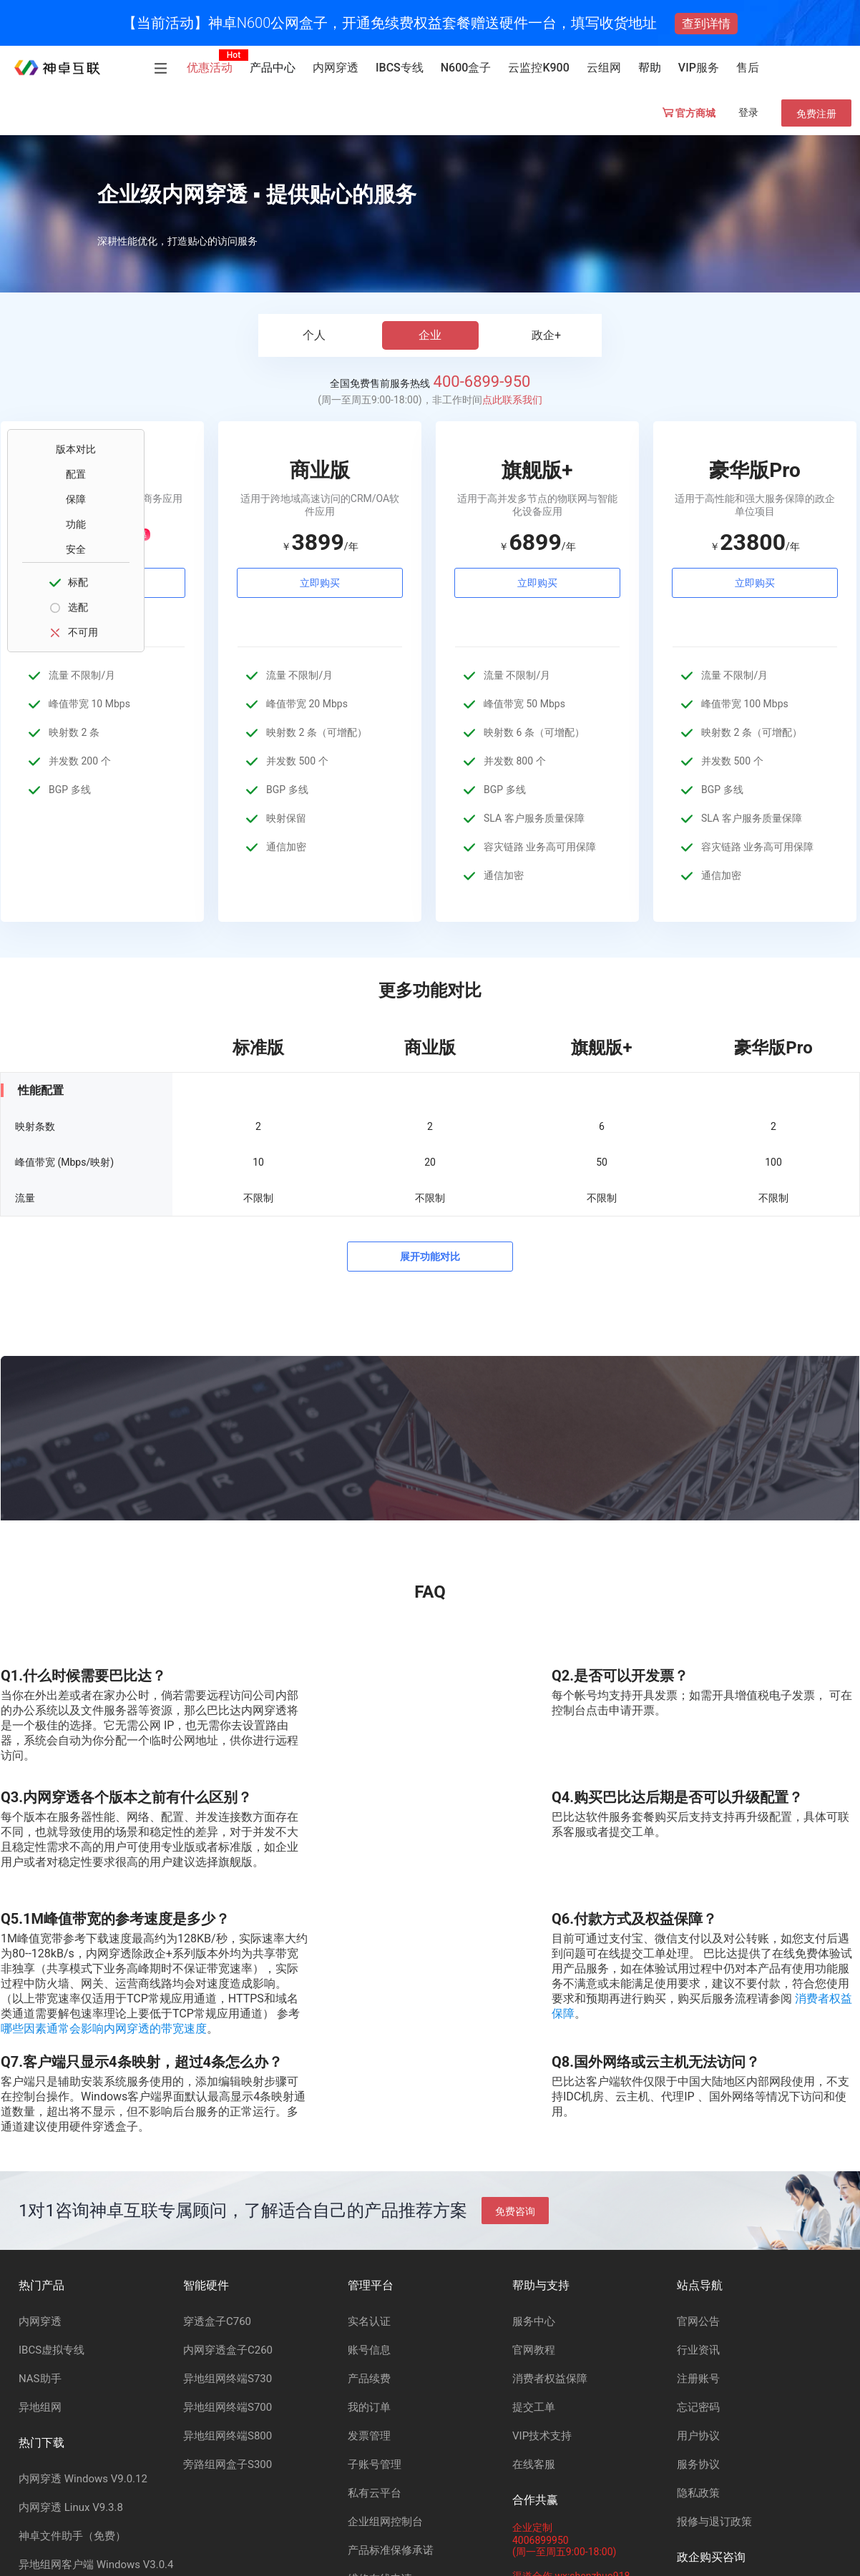 The height and width of the screenshot is (2576, 860). I want to click on 异地组网, so click(40, 2407).